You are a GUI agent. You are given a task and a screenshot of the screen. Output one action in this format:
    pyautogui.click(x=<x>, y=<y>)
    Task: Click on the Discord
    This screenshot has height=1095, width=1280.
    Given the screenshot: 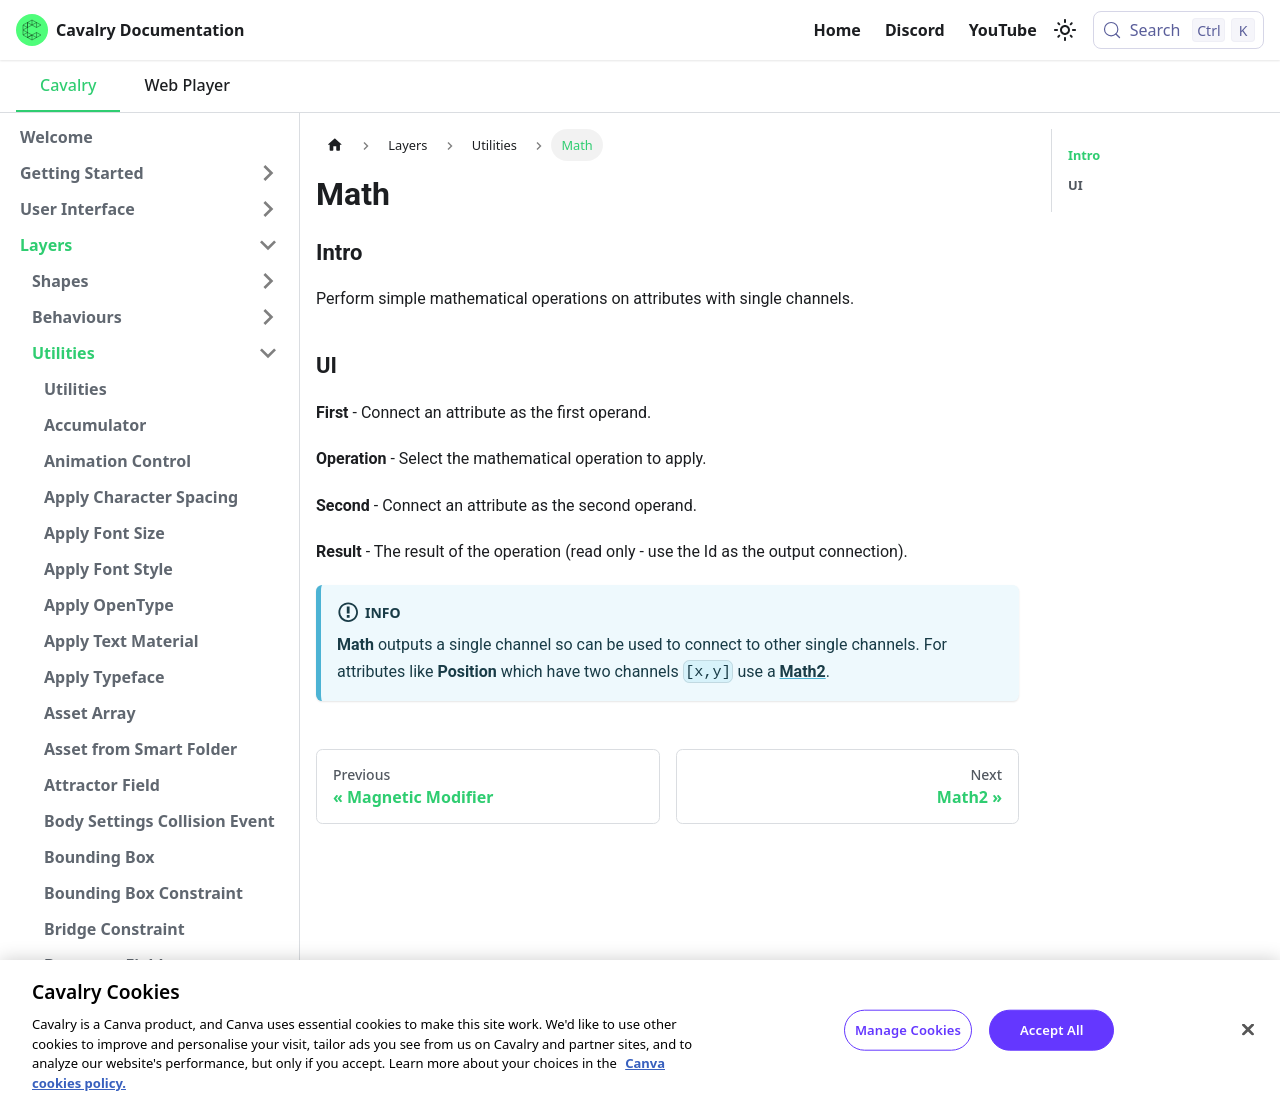 What is the action you would take?
    pyautogui.click(x=915, y=30)
    